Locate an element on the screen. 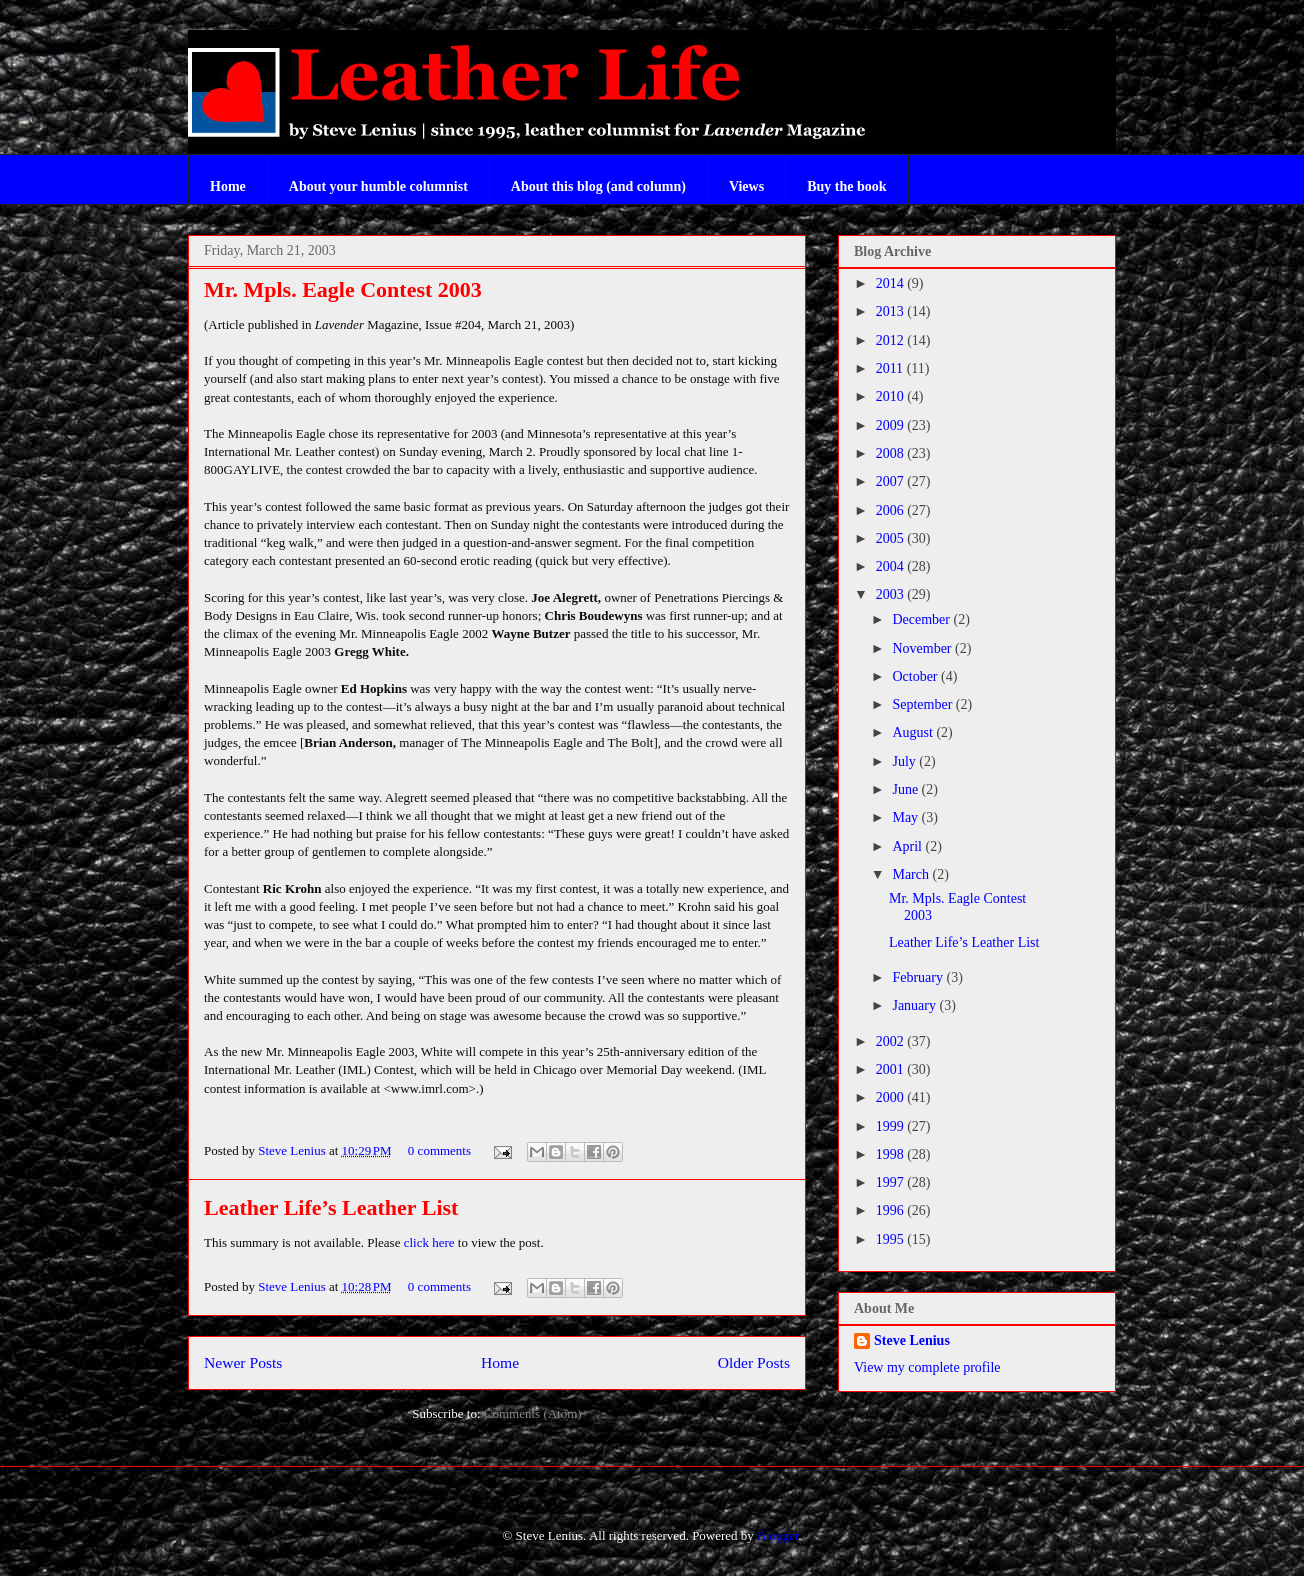 This screenshot has height=1576, width=1304. Views is located at coordinates (746, 186).